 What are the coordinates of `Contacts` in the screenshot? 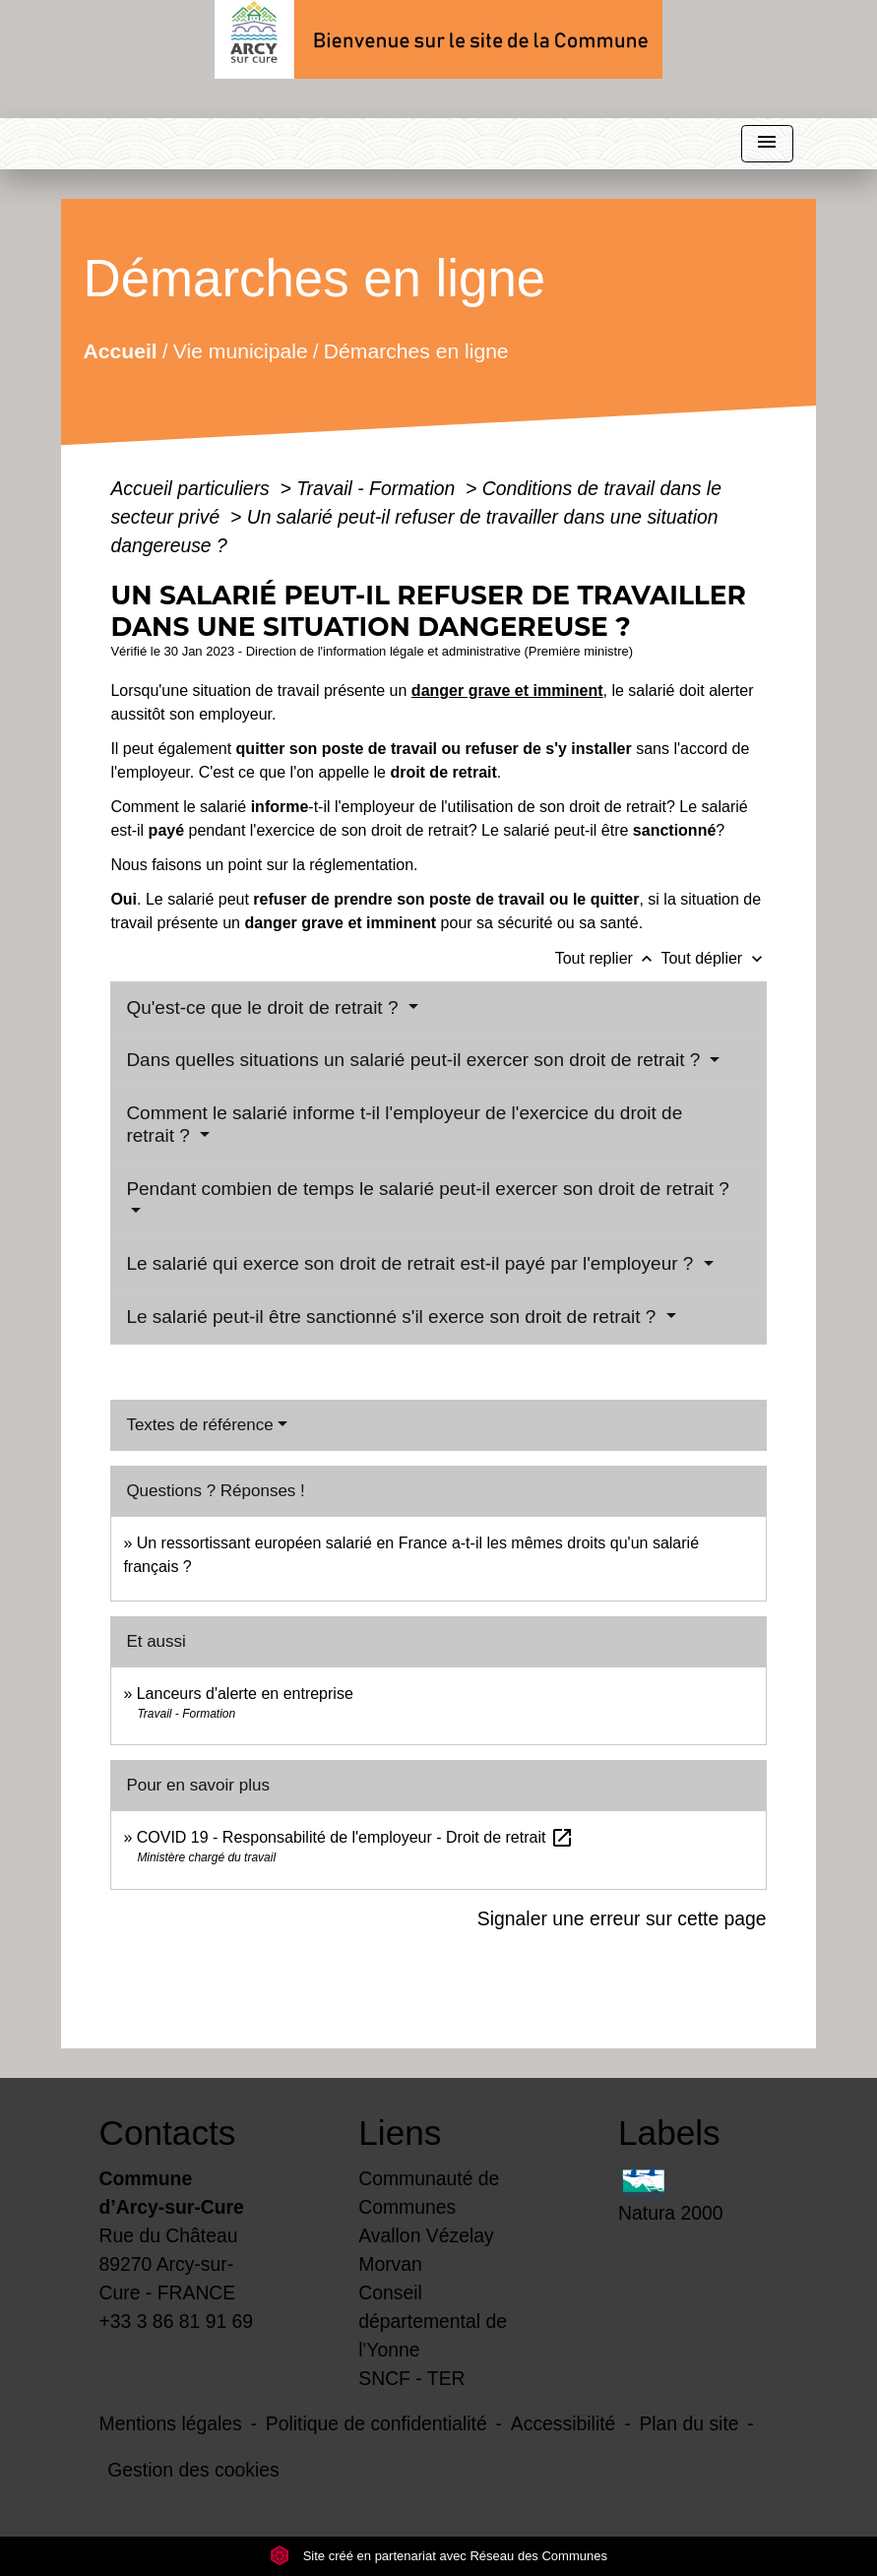 It's located at (167, 2132).